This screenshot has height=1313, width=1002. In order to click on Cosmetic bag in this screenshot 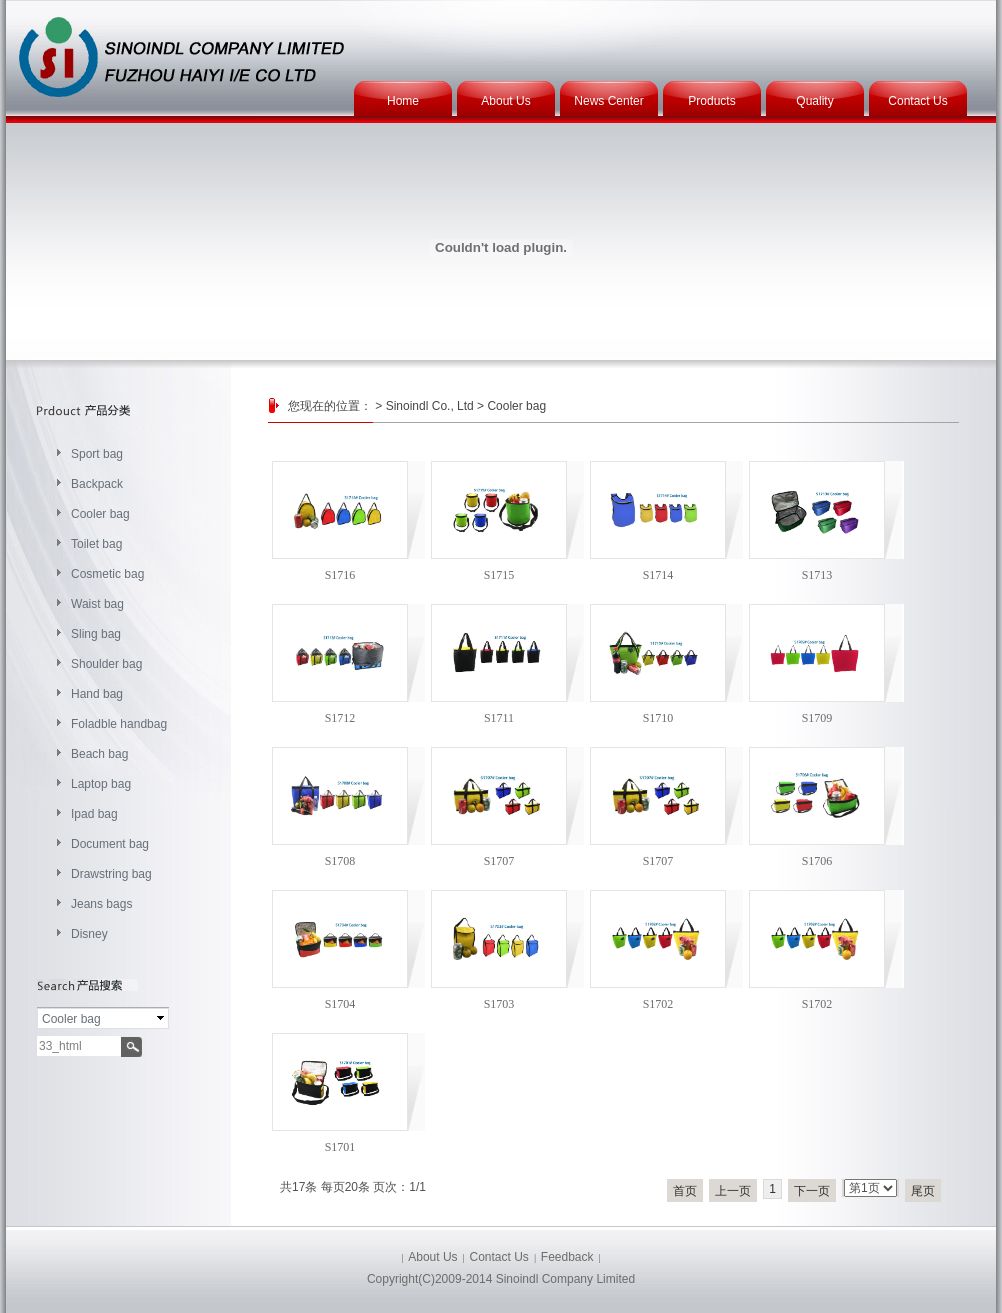, I will do `click(107, 574)`.